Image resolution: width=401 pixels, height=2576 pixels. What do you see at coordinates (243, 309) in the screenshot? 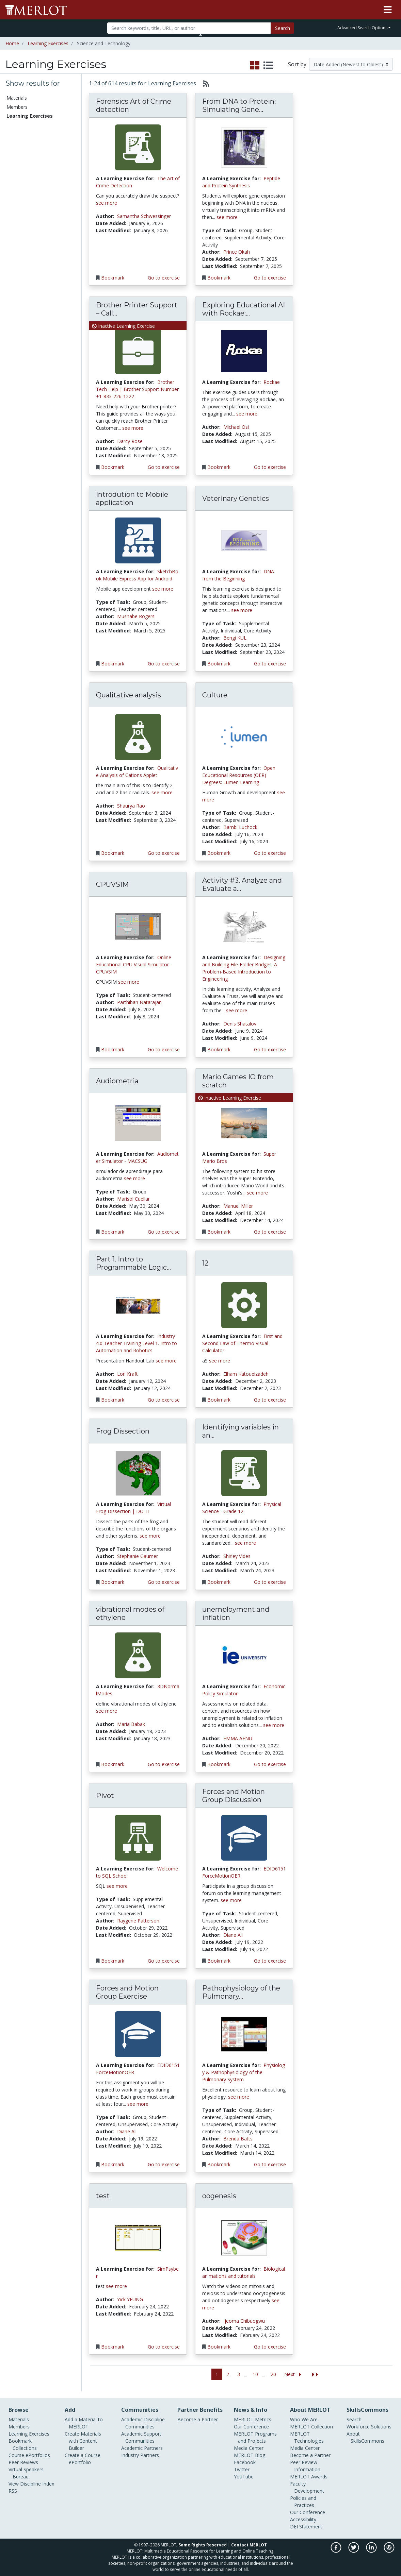
I see `Exploring Educational AI with Rockae:...` at bounding box center [243, 309].